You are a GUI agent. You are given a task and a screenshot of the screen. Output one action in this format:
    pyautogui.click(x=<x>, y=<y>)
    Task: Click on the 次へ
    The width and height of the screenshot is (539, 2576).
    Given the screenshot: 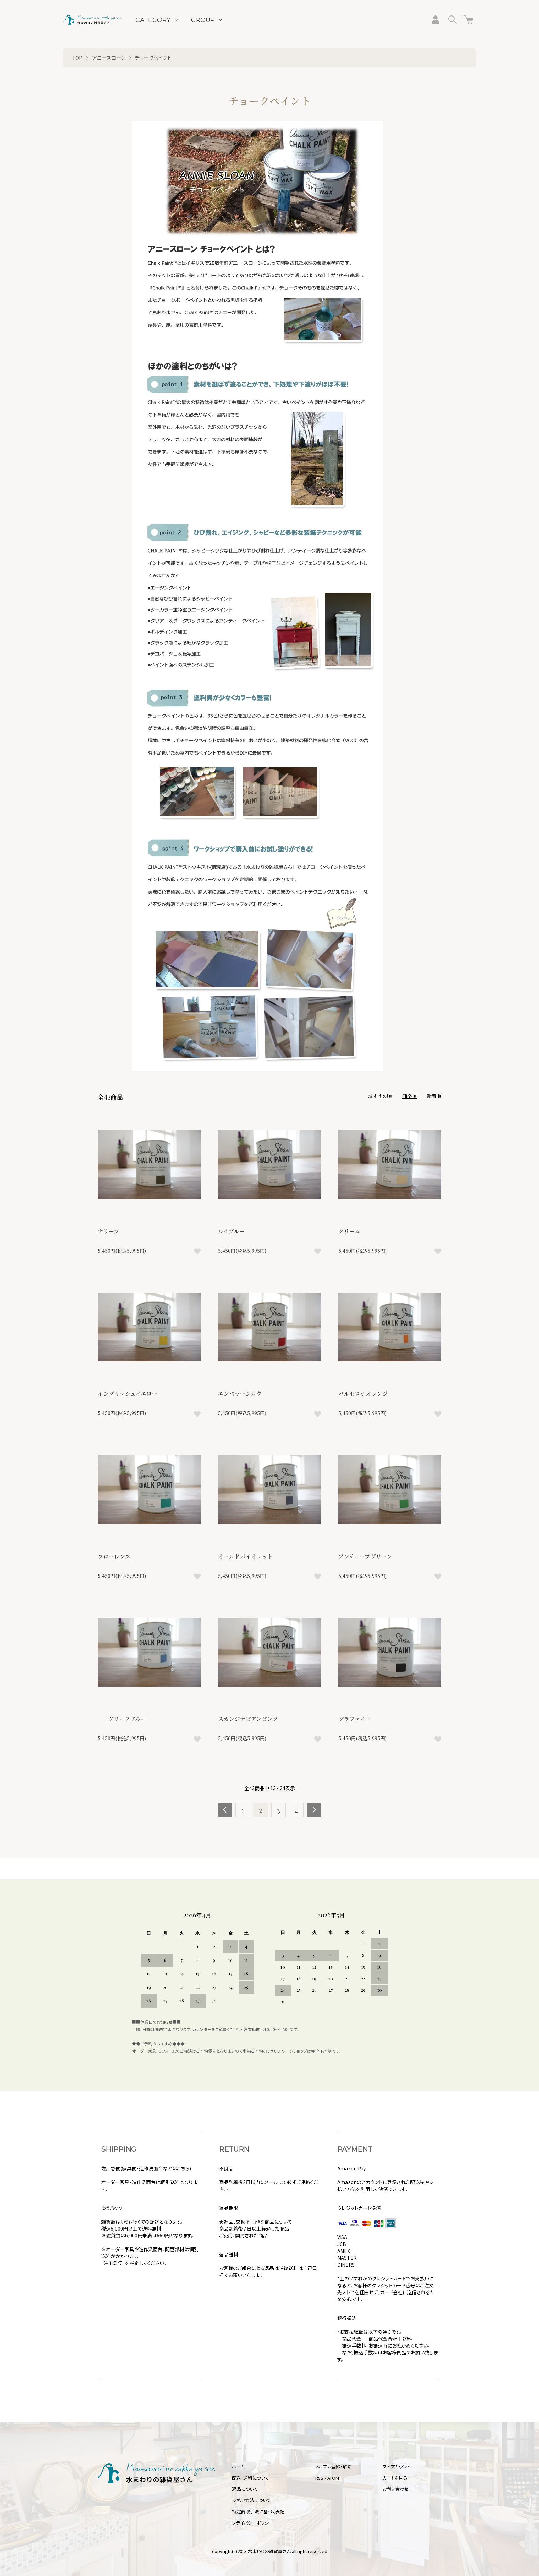 What is the action you would take?
    pyautogui.click(x=314, y=1810)
    